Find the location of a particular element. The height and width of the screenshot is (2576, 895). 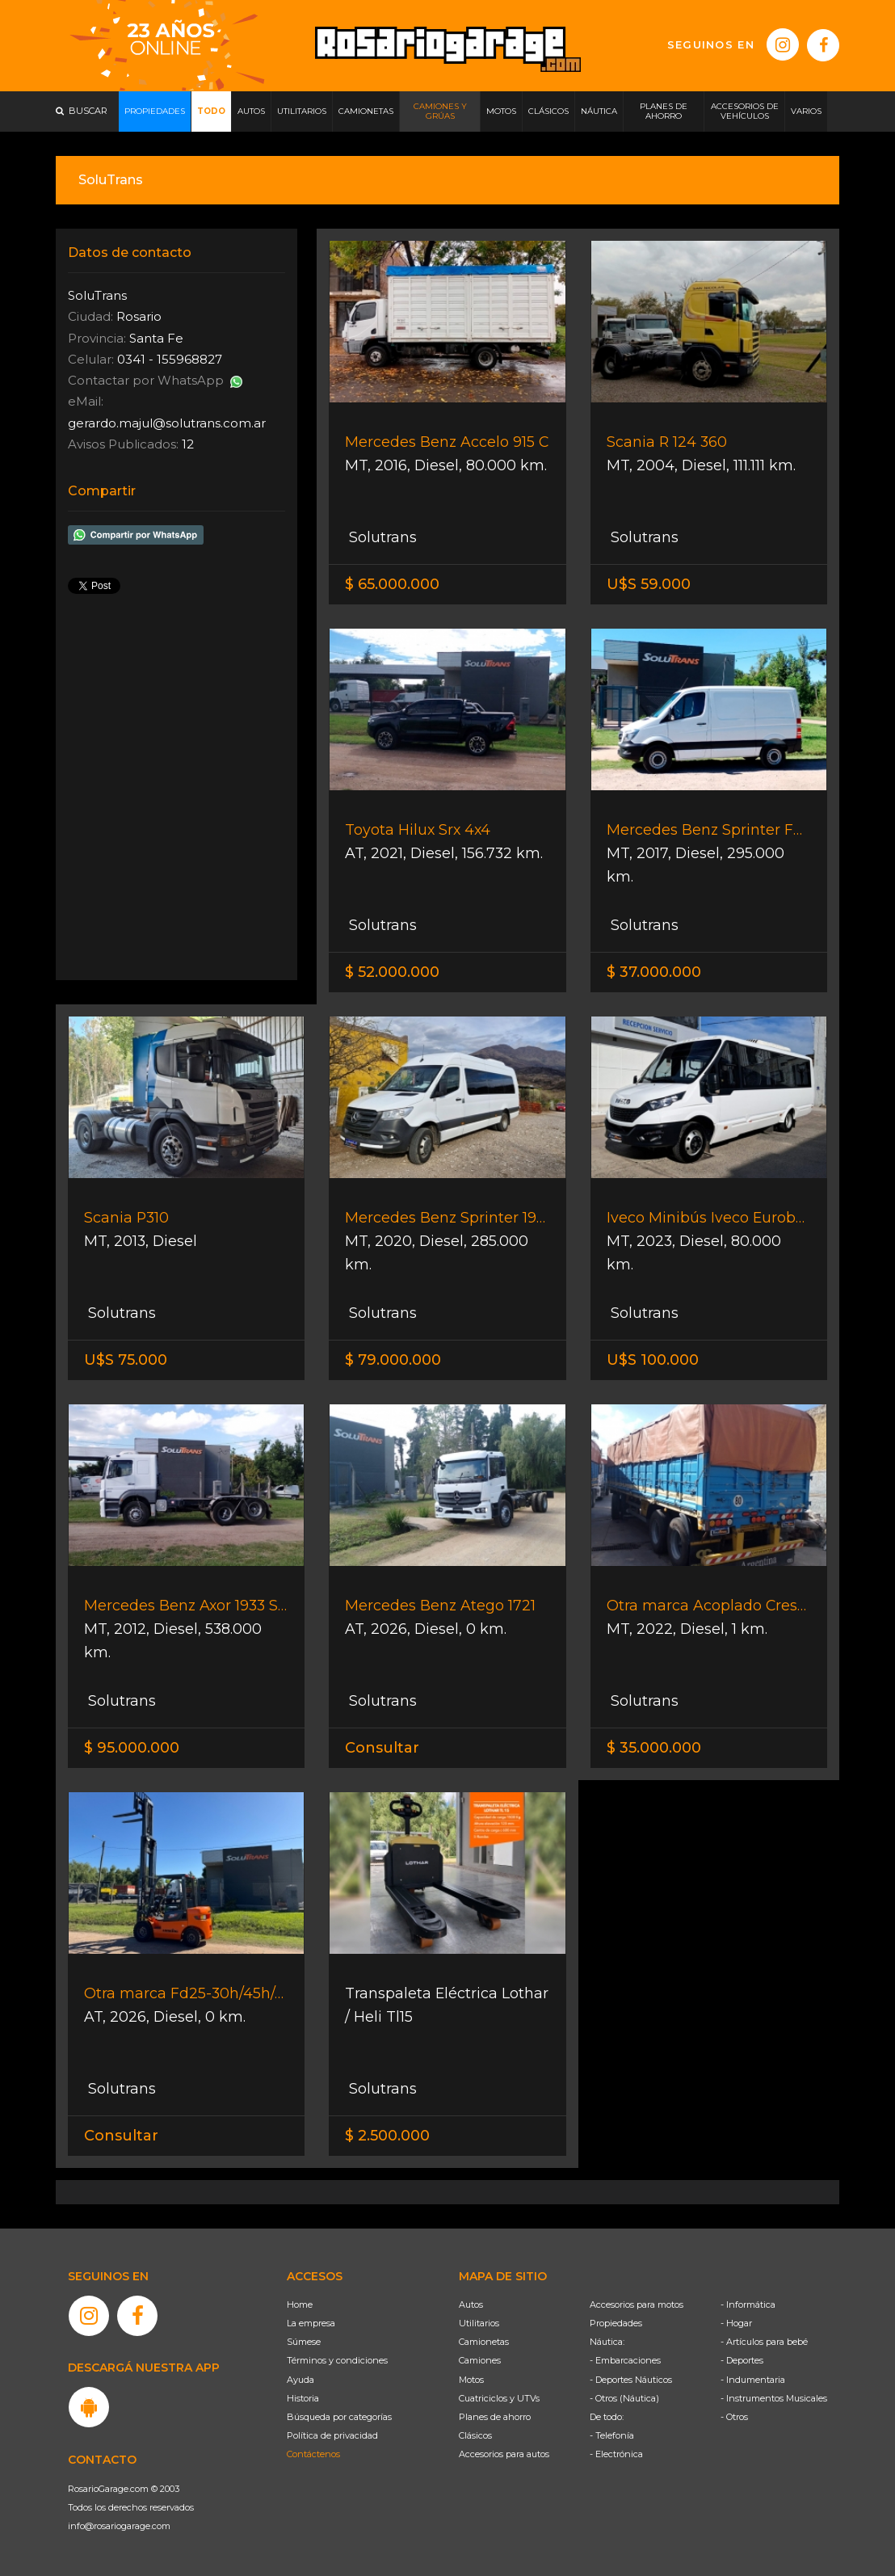

- Artículos para bebé is located at coordinates (764, 2341).